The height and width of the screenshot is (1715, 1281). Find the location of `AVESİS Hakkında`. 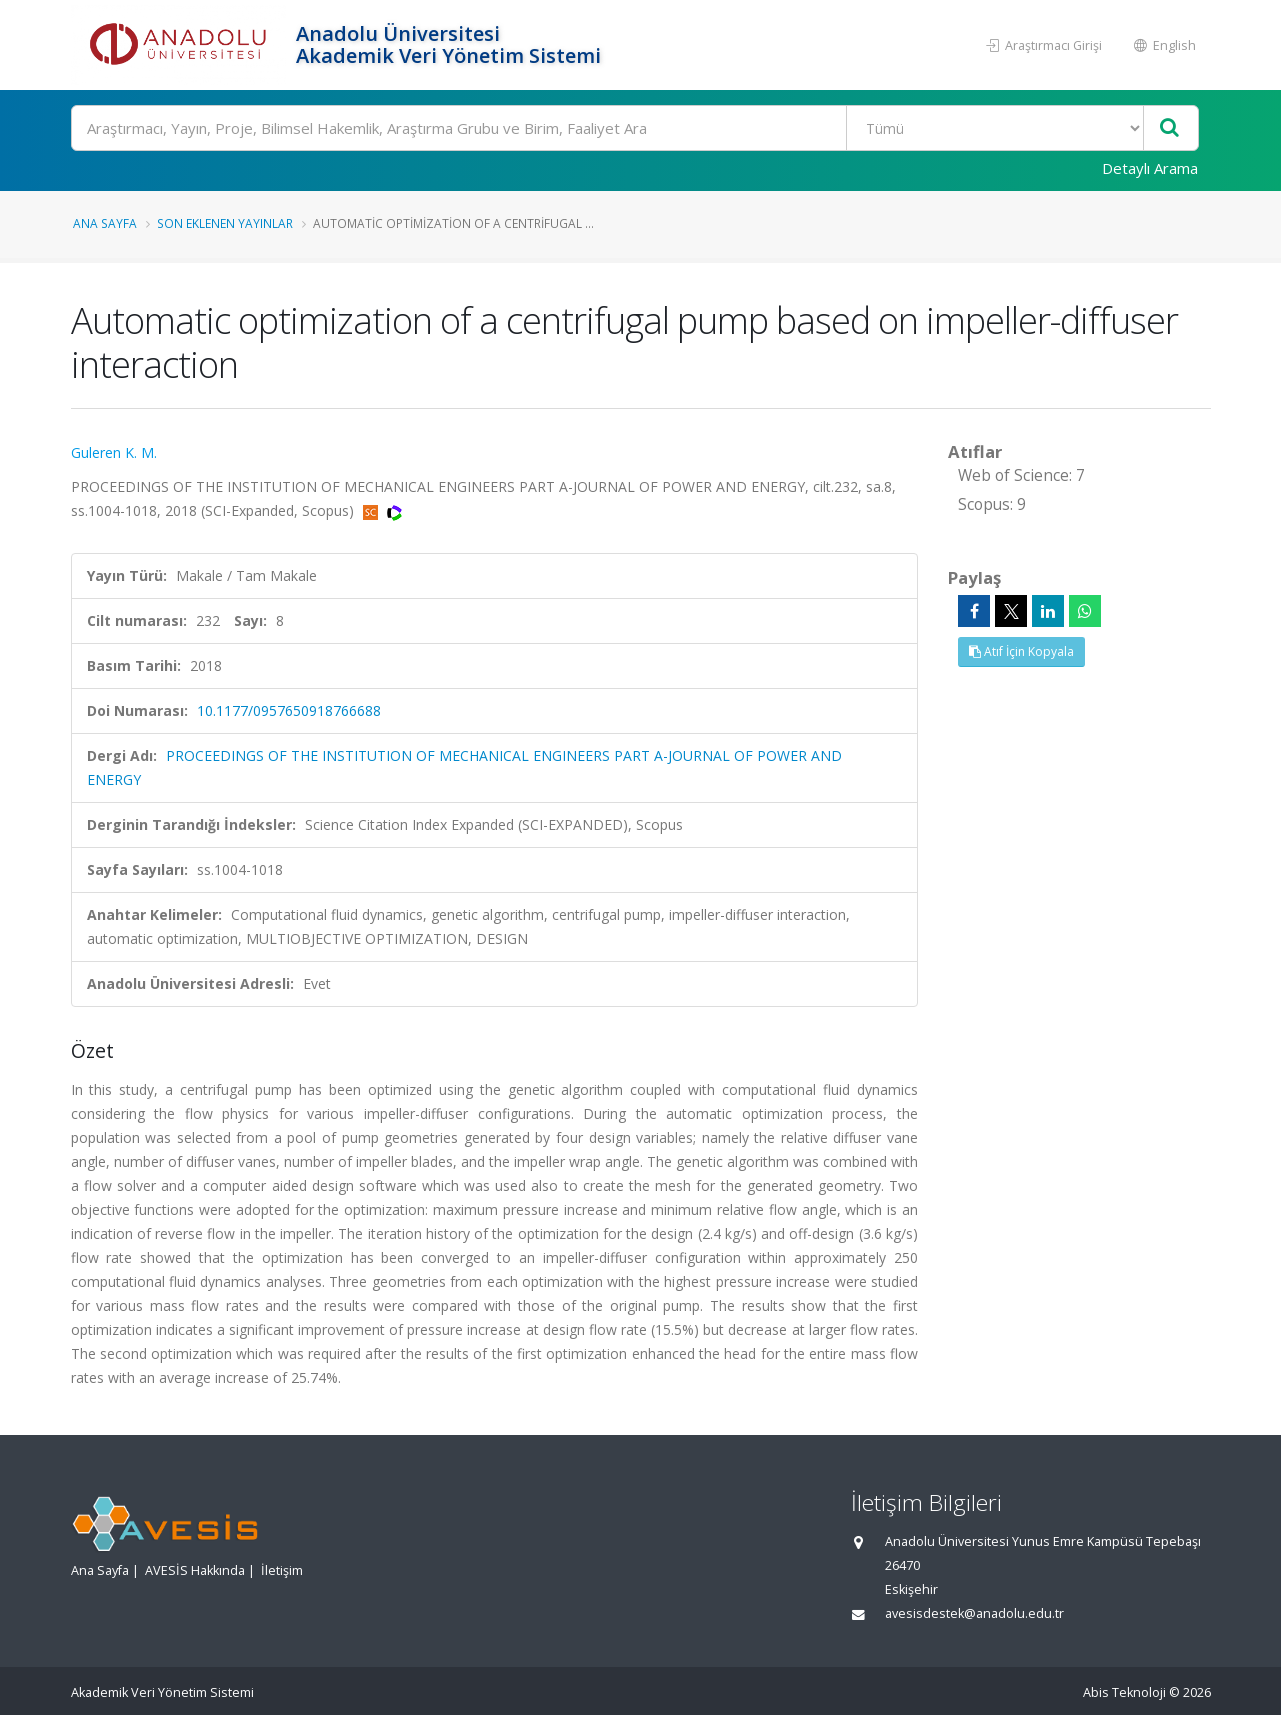

AVESİS Hakkında is located at coordinates (195, 1570).